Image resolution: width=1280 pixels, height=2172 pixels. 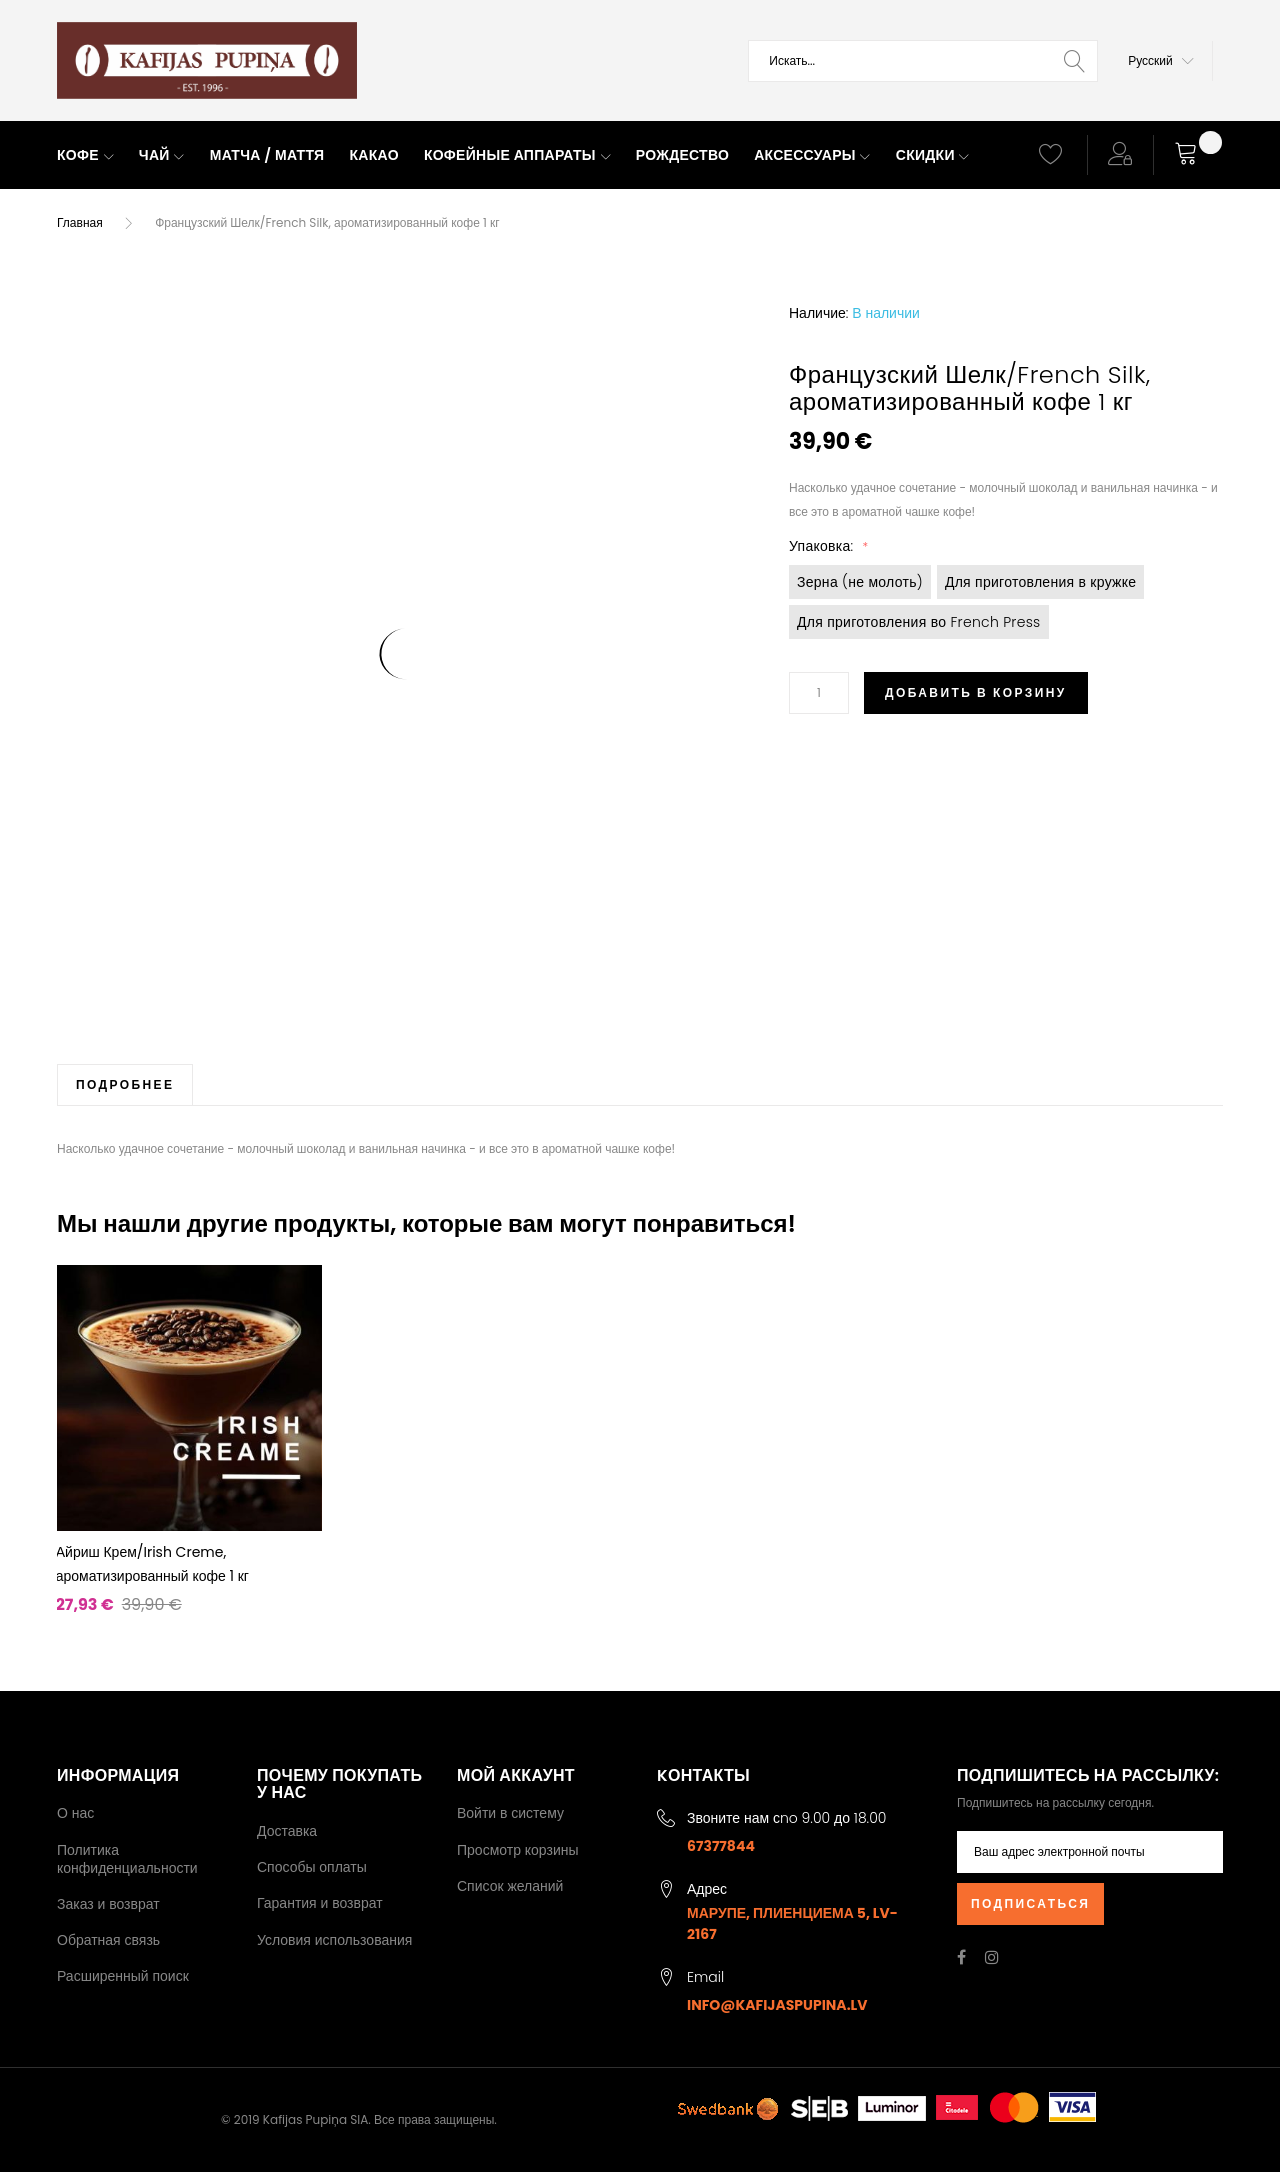 What do you see at coordinates (127, 1859) in the screenshot?
I see `Политика конфиденциальности` at bounding box center [127, 1859].